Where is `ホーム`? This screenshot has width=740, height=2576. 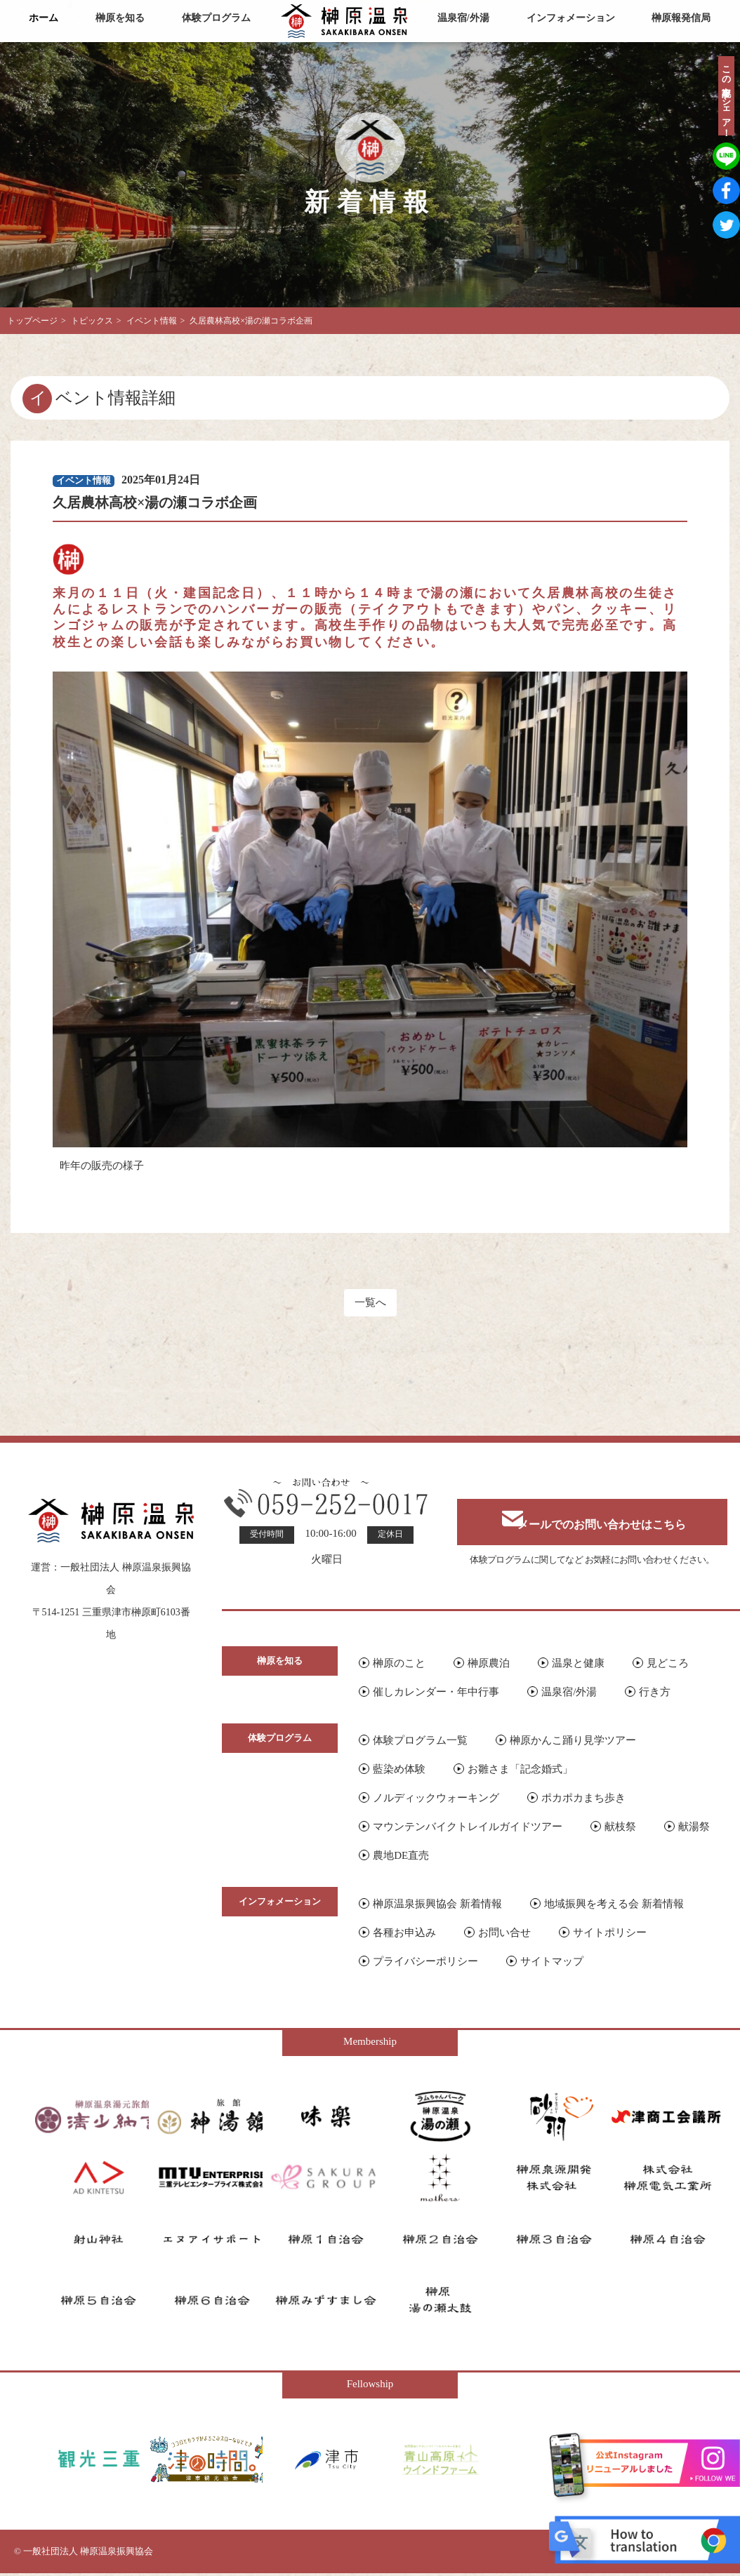
ホーム is located at coordinates (43, 18).